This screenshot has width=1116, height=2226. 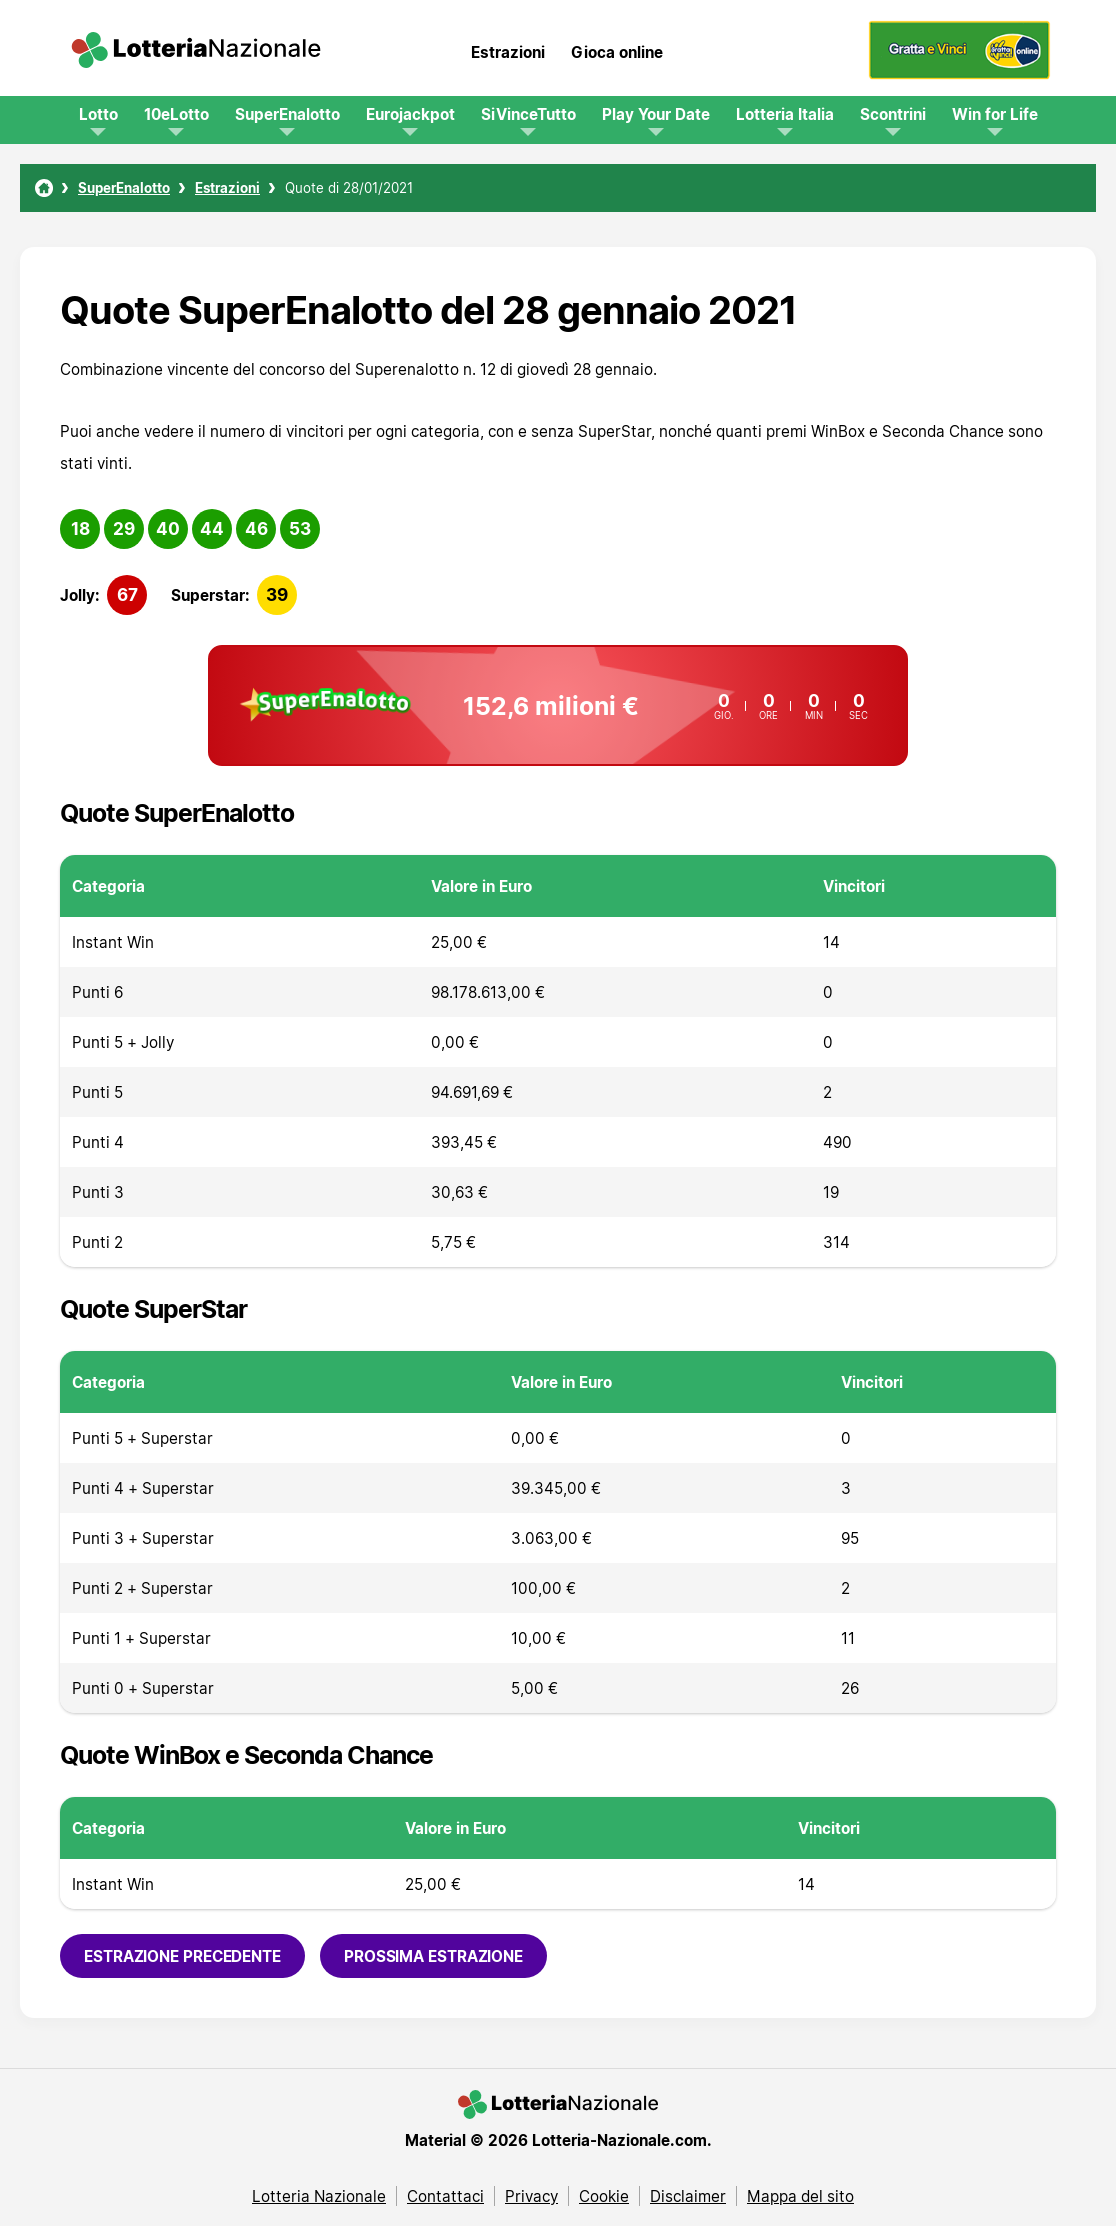 What do you see at coordinates (445, 2196) in the screenshot?
I see `Contattaci` at bounding box center [445, 2196].